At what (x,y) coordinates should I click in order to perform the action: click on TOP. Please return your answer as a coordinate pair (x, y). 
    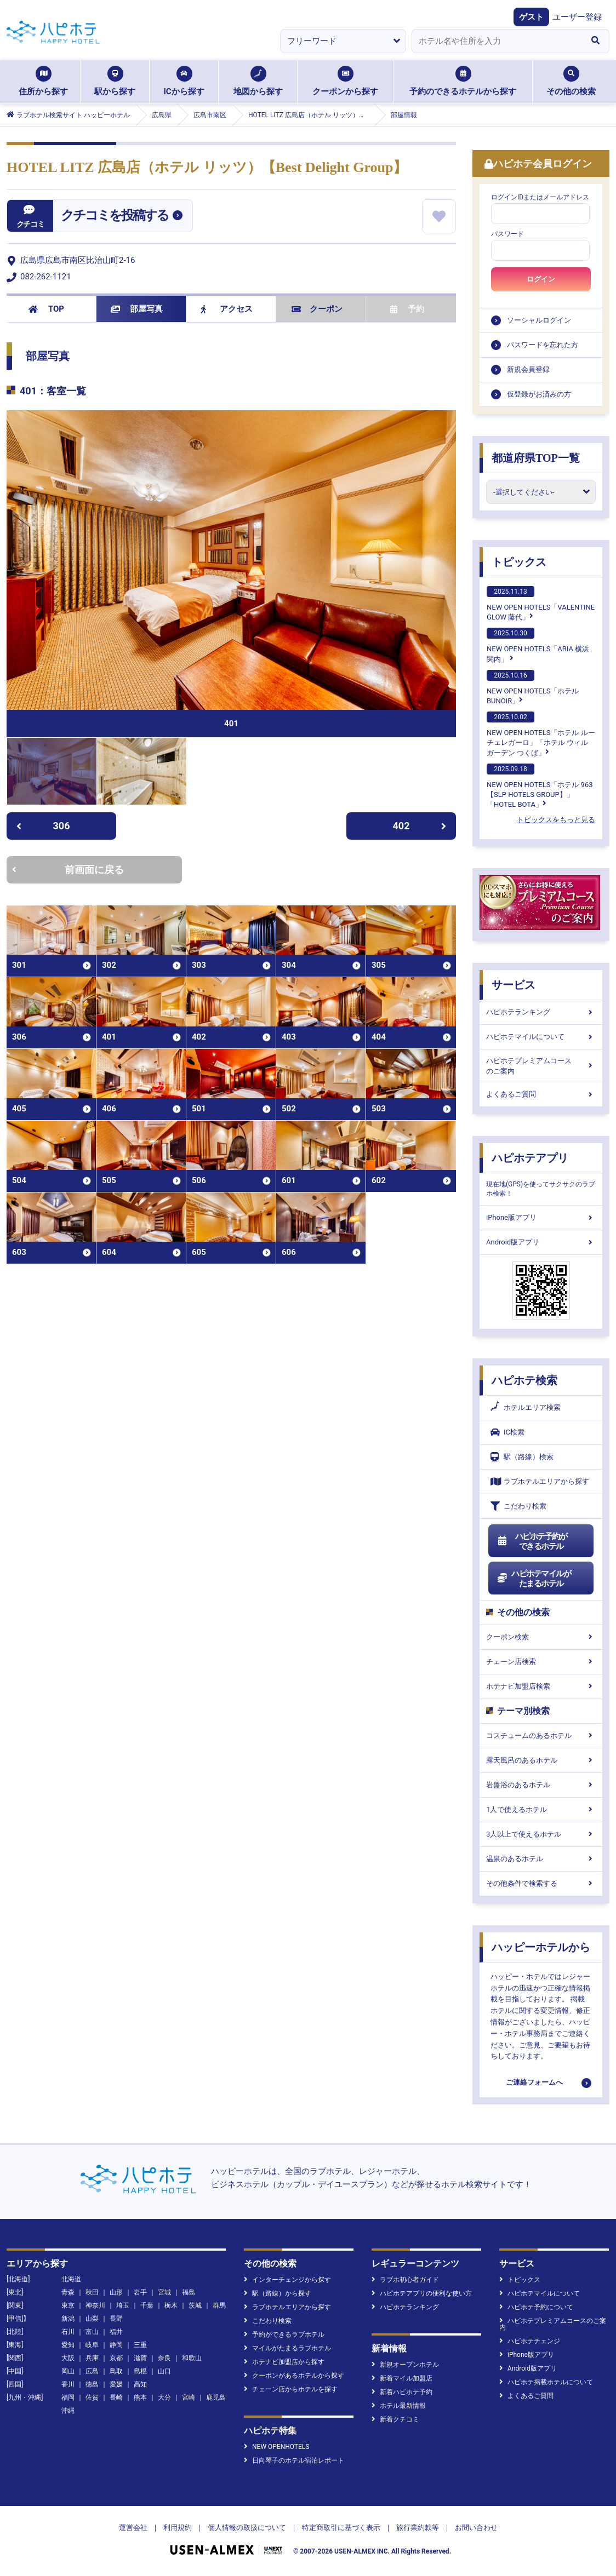
    Looking at the image, I should click on (46, 309).